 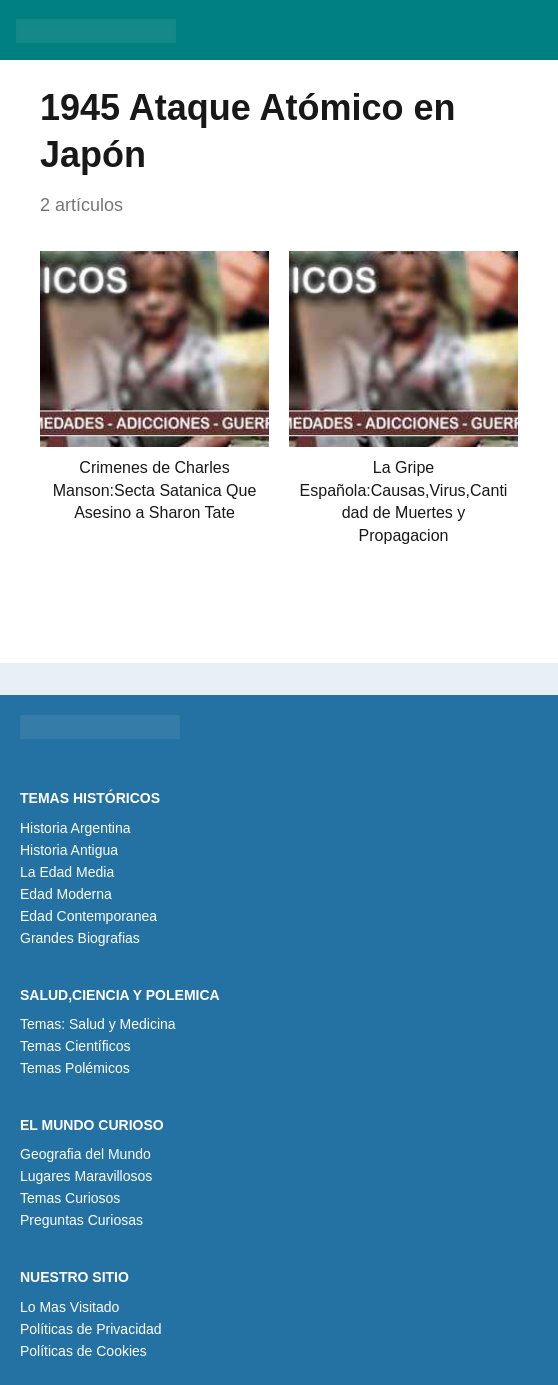 What do you see at coordinates (85, 1154) in the screenshot?
I see `Geografia del Mundo` at bounding box center [85, 1154].